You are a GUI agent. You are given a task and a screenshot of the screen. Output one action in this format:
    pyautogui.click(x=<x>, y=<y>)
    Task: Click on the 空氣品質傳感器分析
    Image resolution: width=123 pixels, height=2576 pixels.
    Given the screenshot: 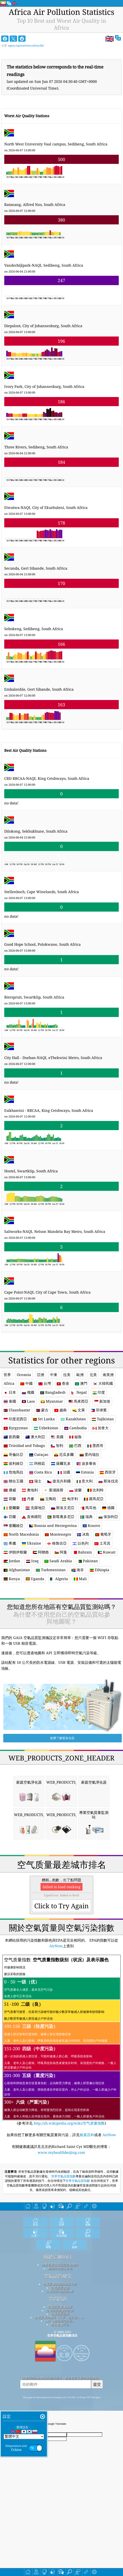 What is the action you would take?
    pyautogui.click(x=60, y=2405)
    